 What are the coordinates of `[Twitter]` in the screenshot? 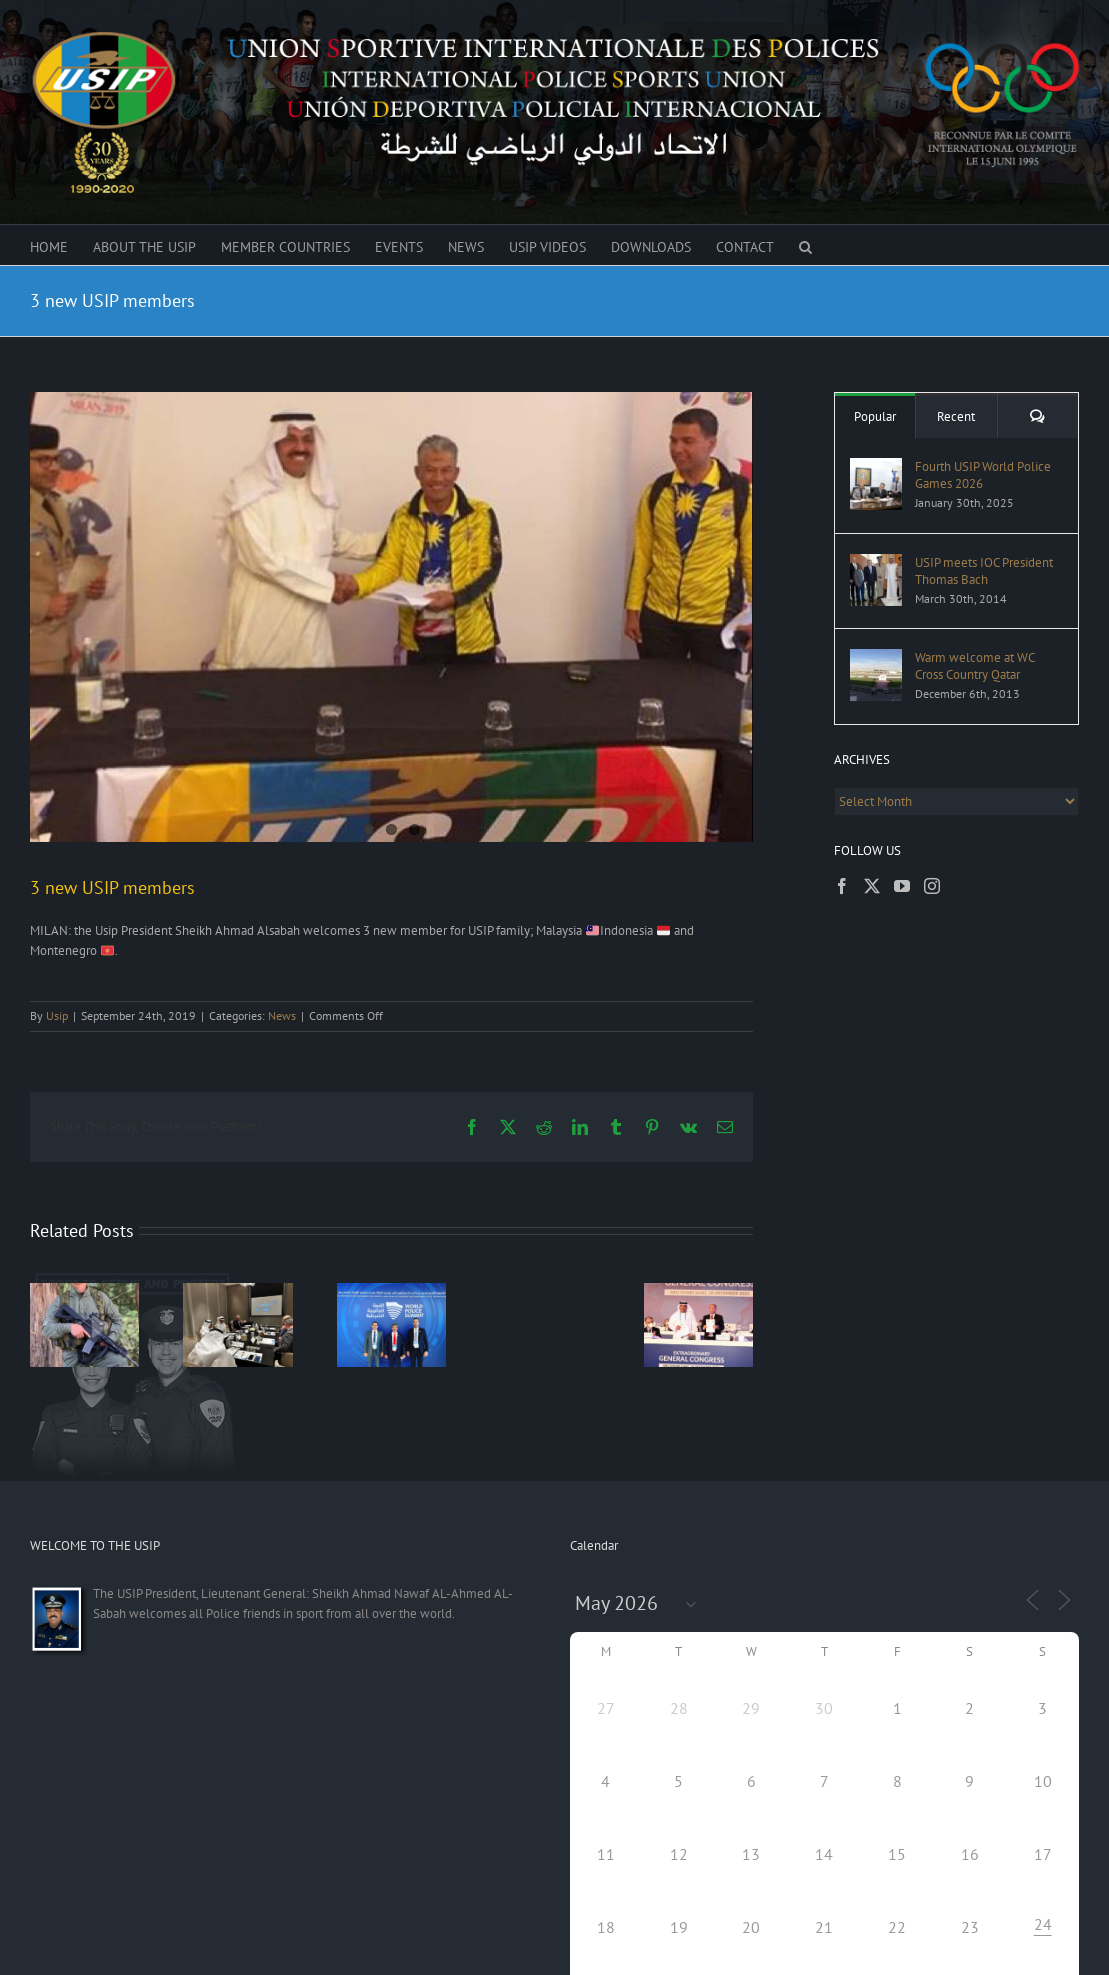 It's located at (872, 886).